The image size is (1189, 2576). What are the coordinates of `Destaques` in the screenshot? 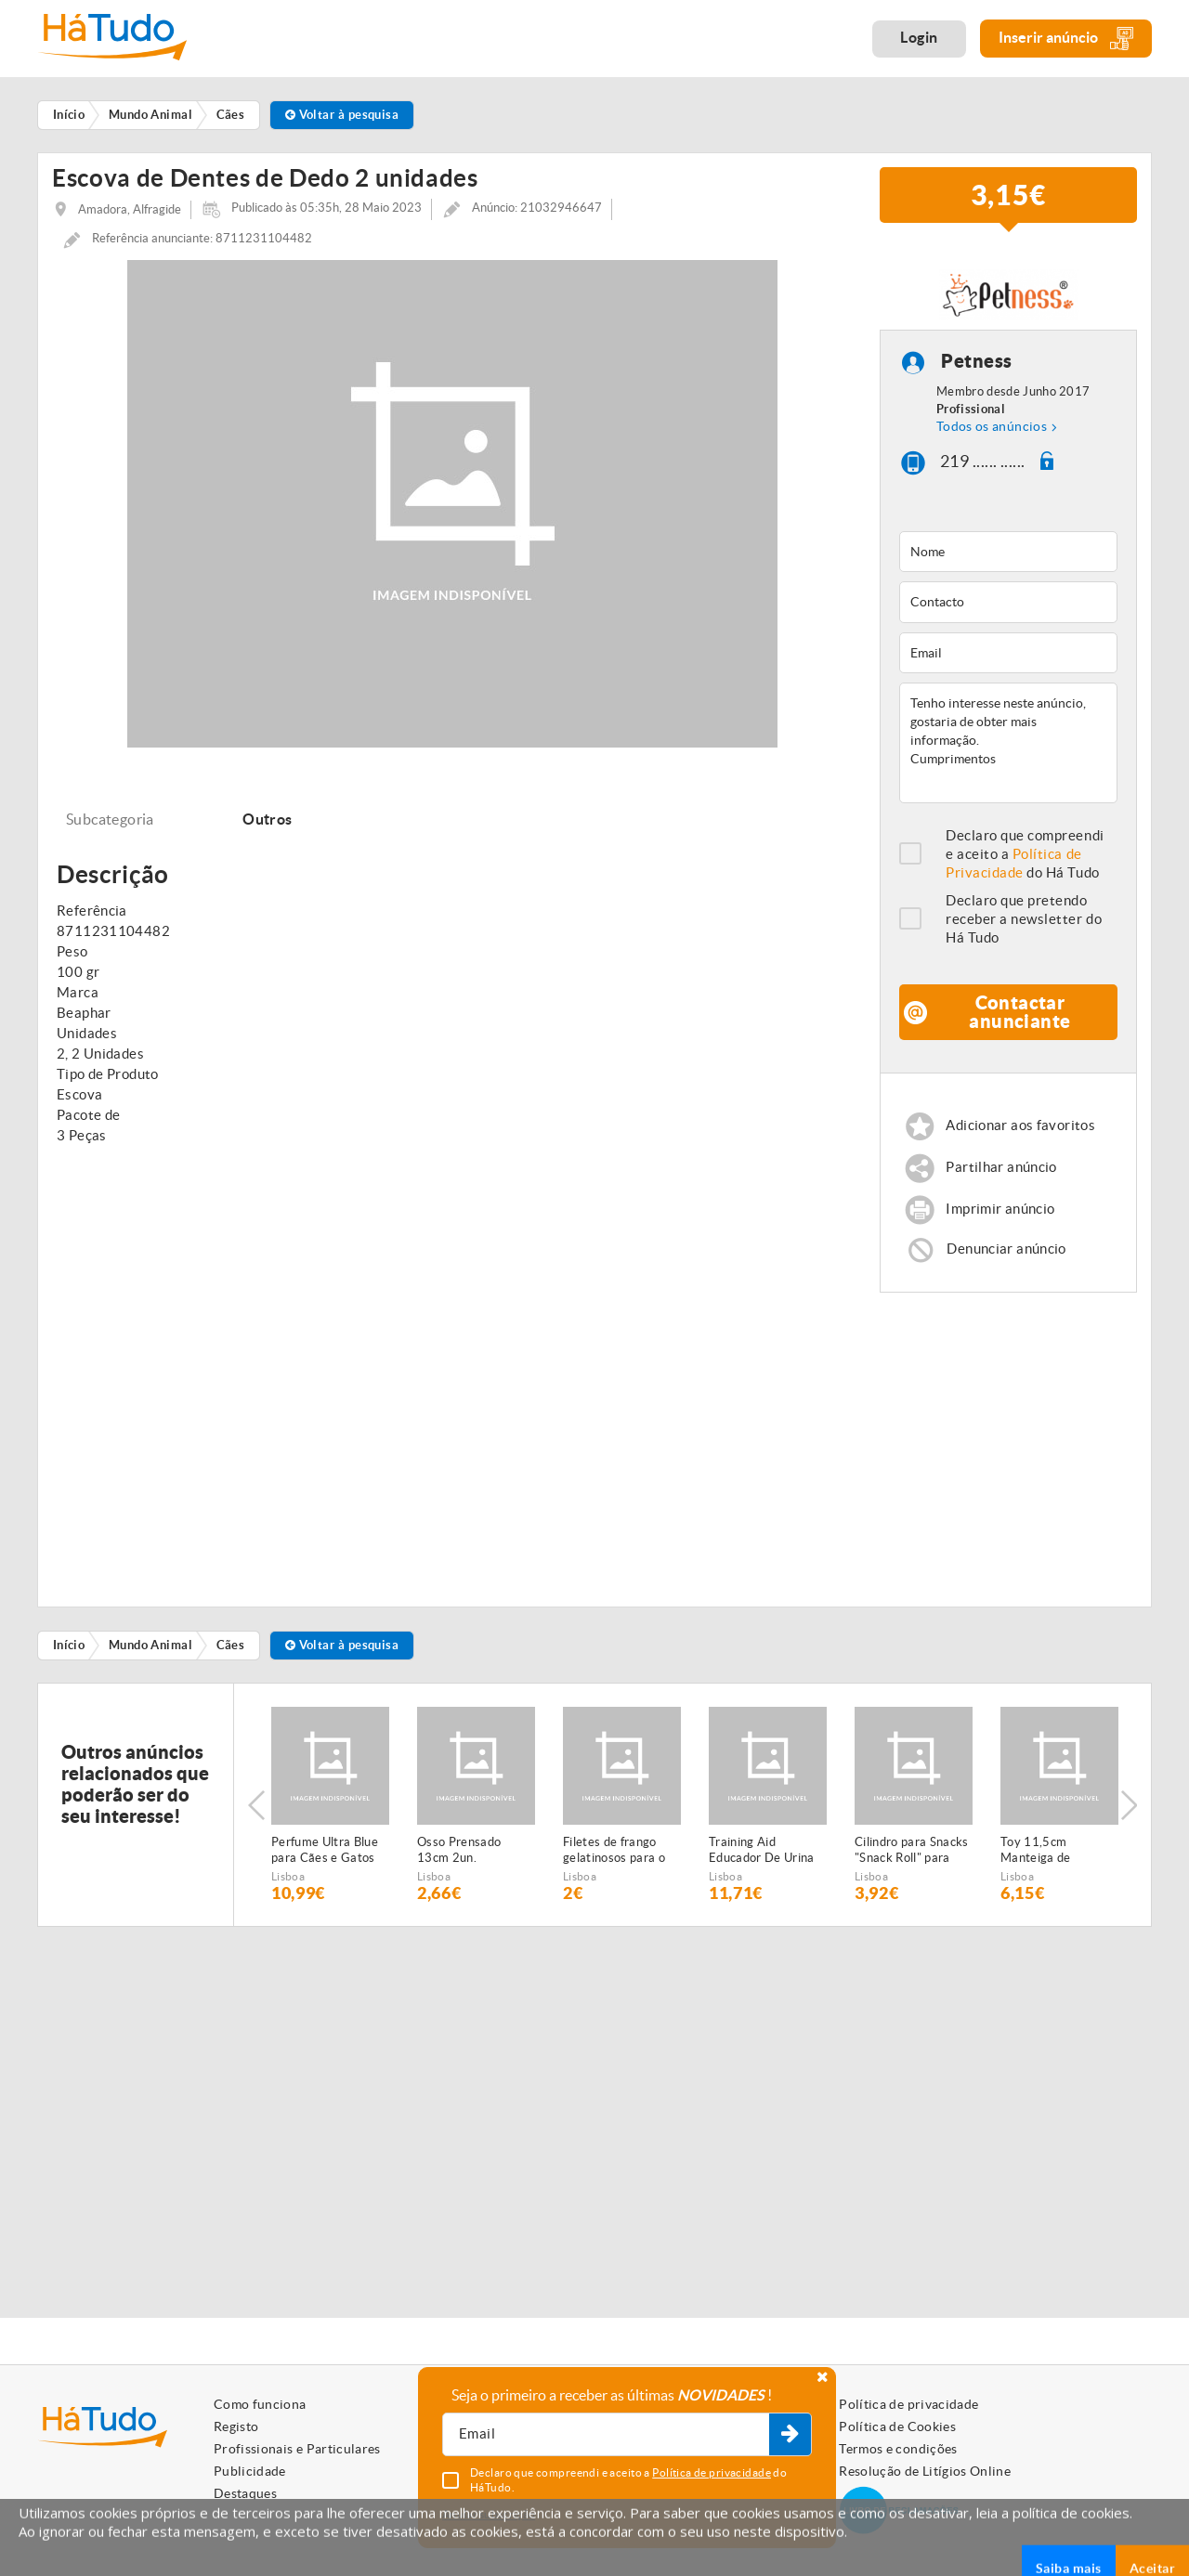 It's located at (245, 2493).